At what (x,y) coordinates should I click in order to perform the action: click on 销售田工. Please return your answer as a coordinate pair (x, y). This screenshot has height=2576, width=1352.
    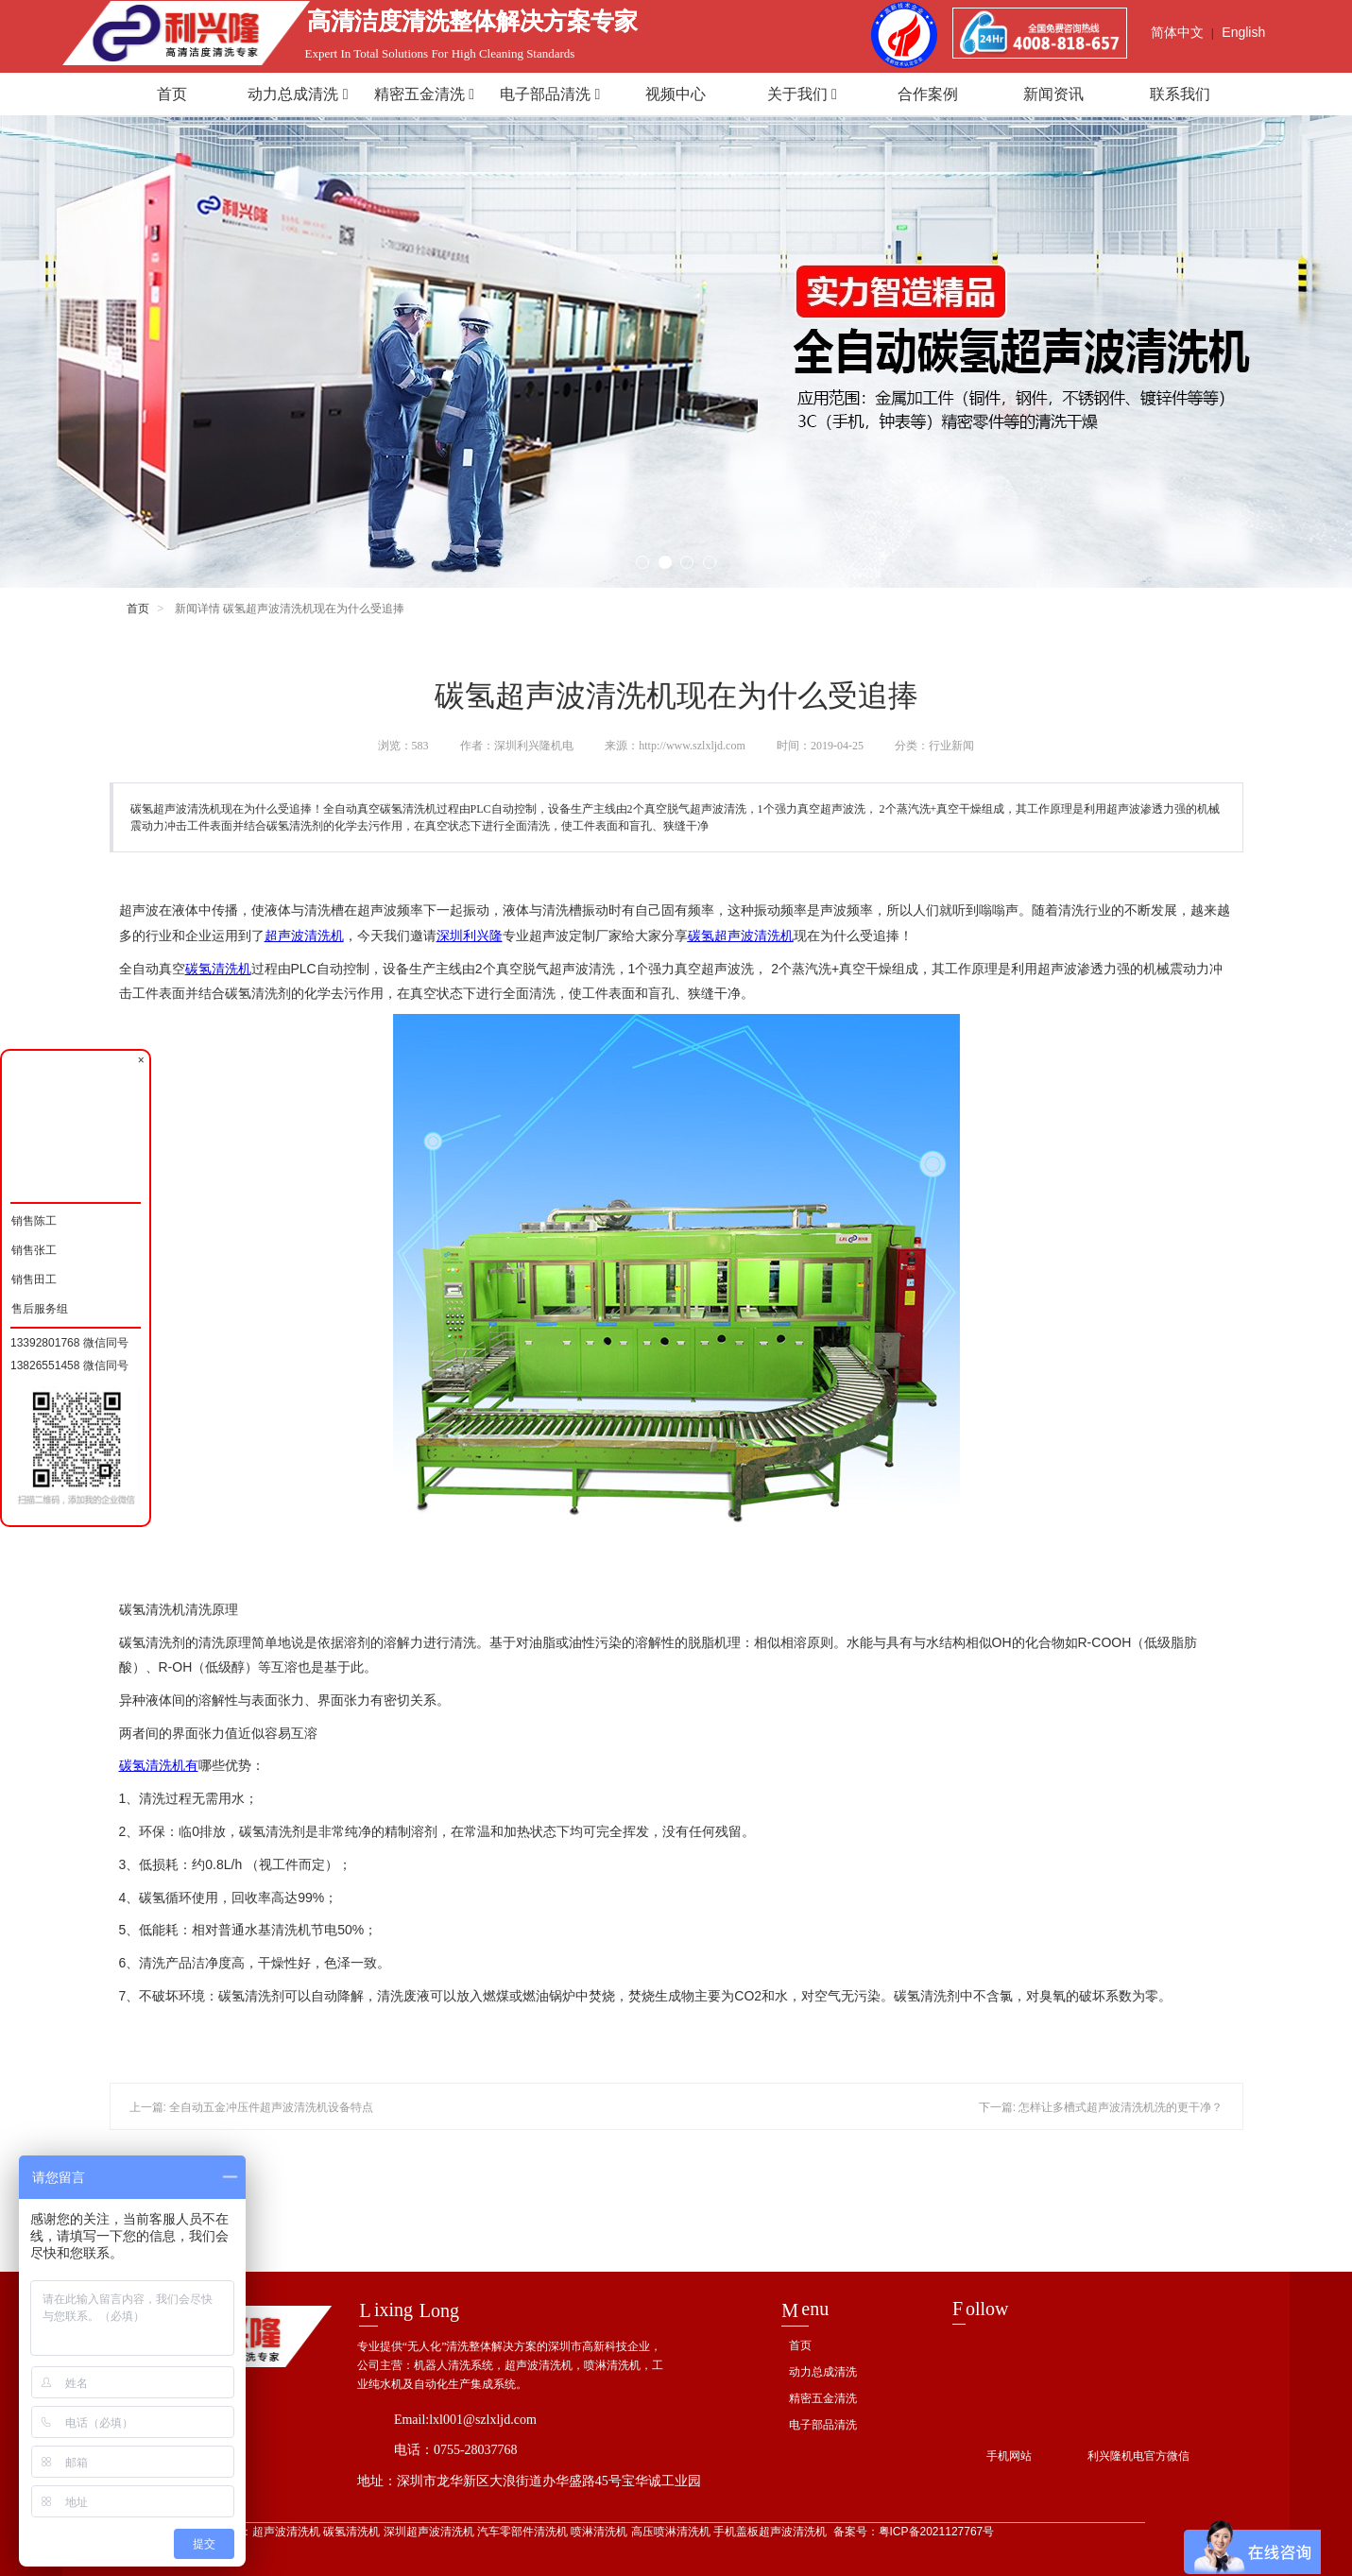
    Looking at the image, I should click on (33, 1277).